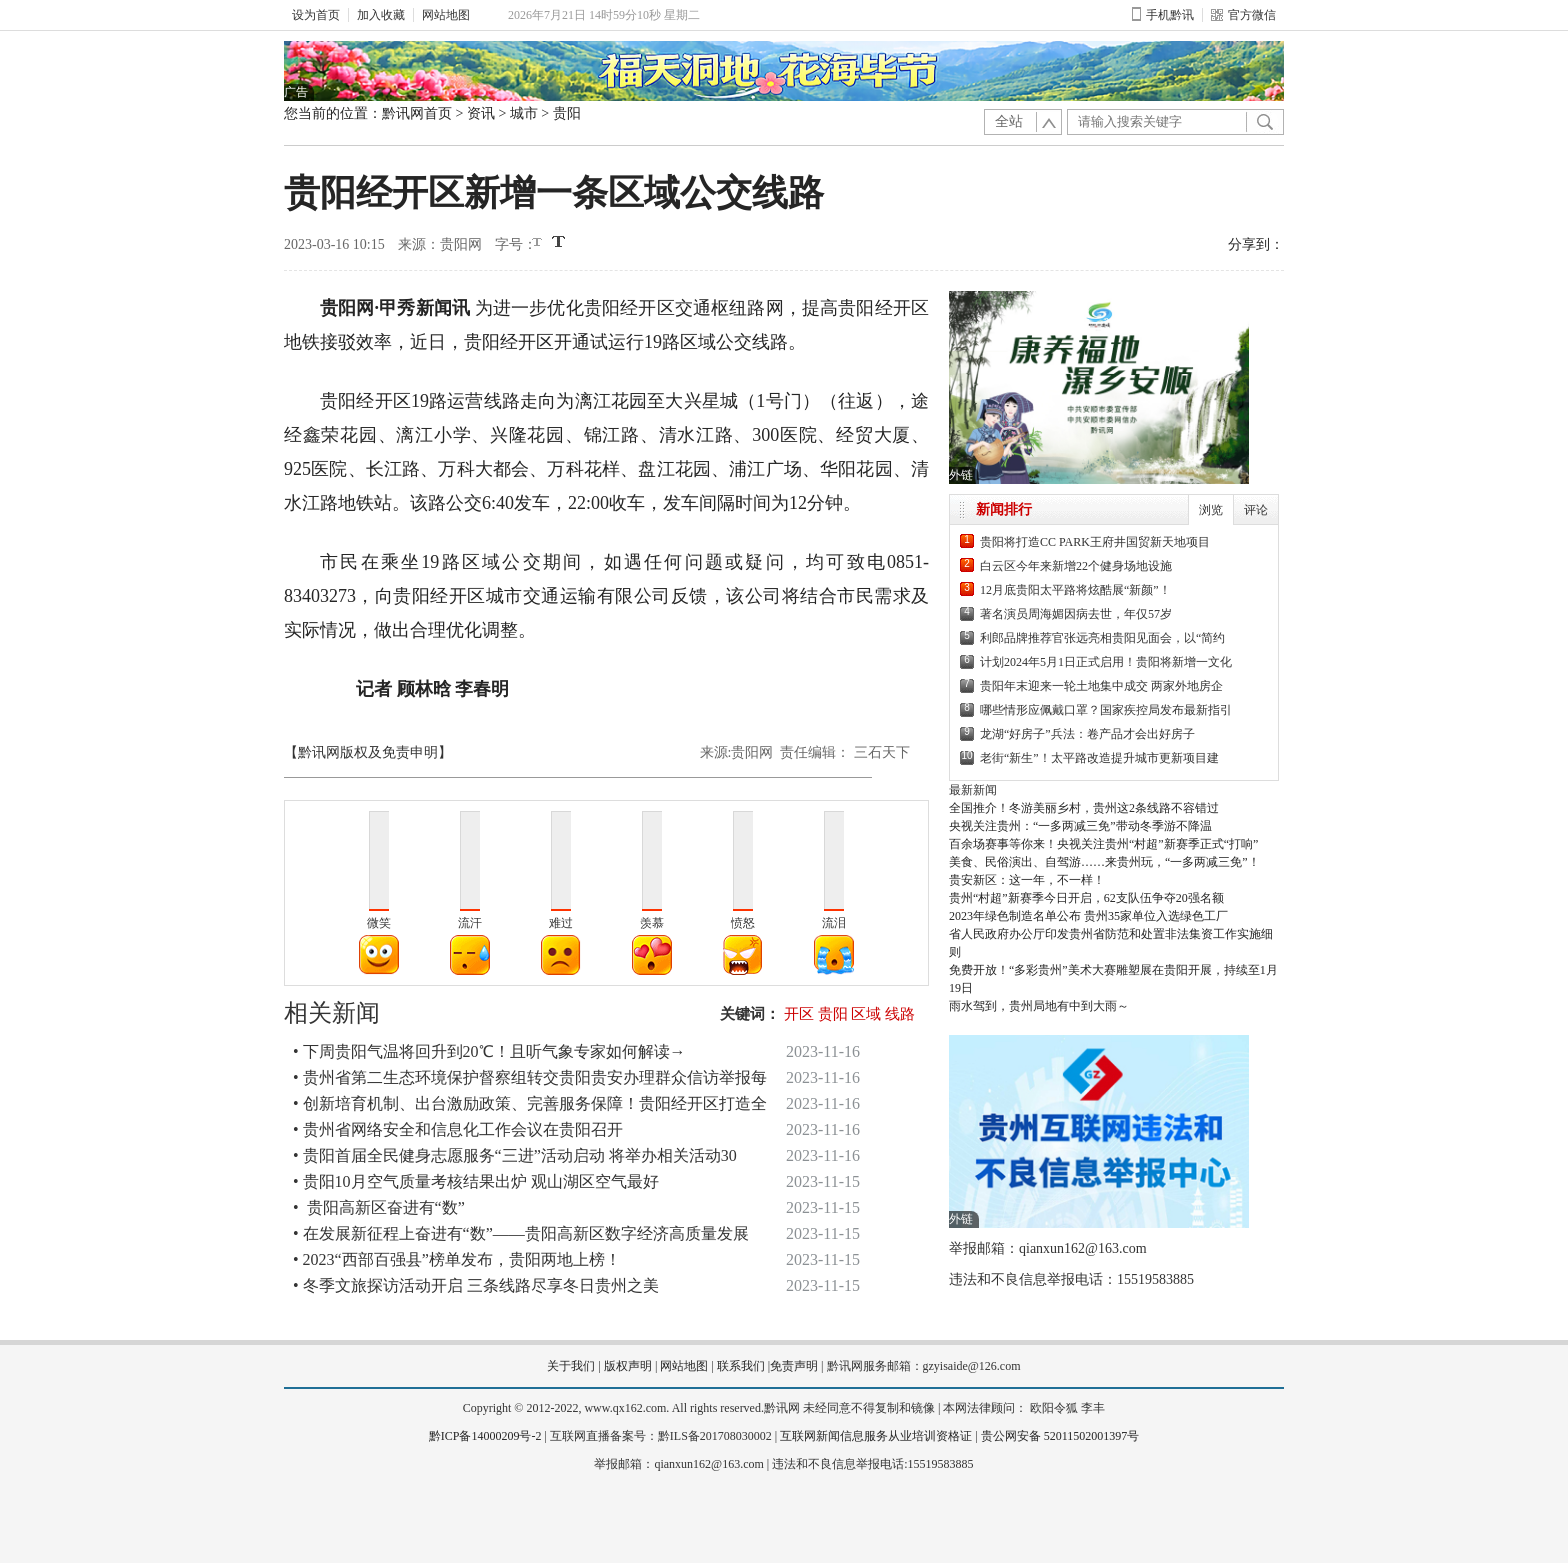 The height and width of the screenshot is (1563, 1568). I want to click on 白云区今年来新增22个健身场地设施, so click(1076, 566).